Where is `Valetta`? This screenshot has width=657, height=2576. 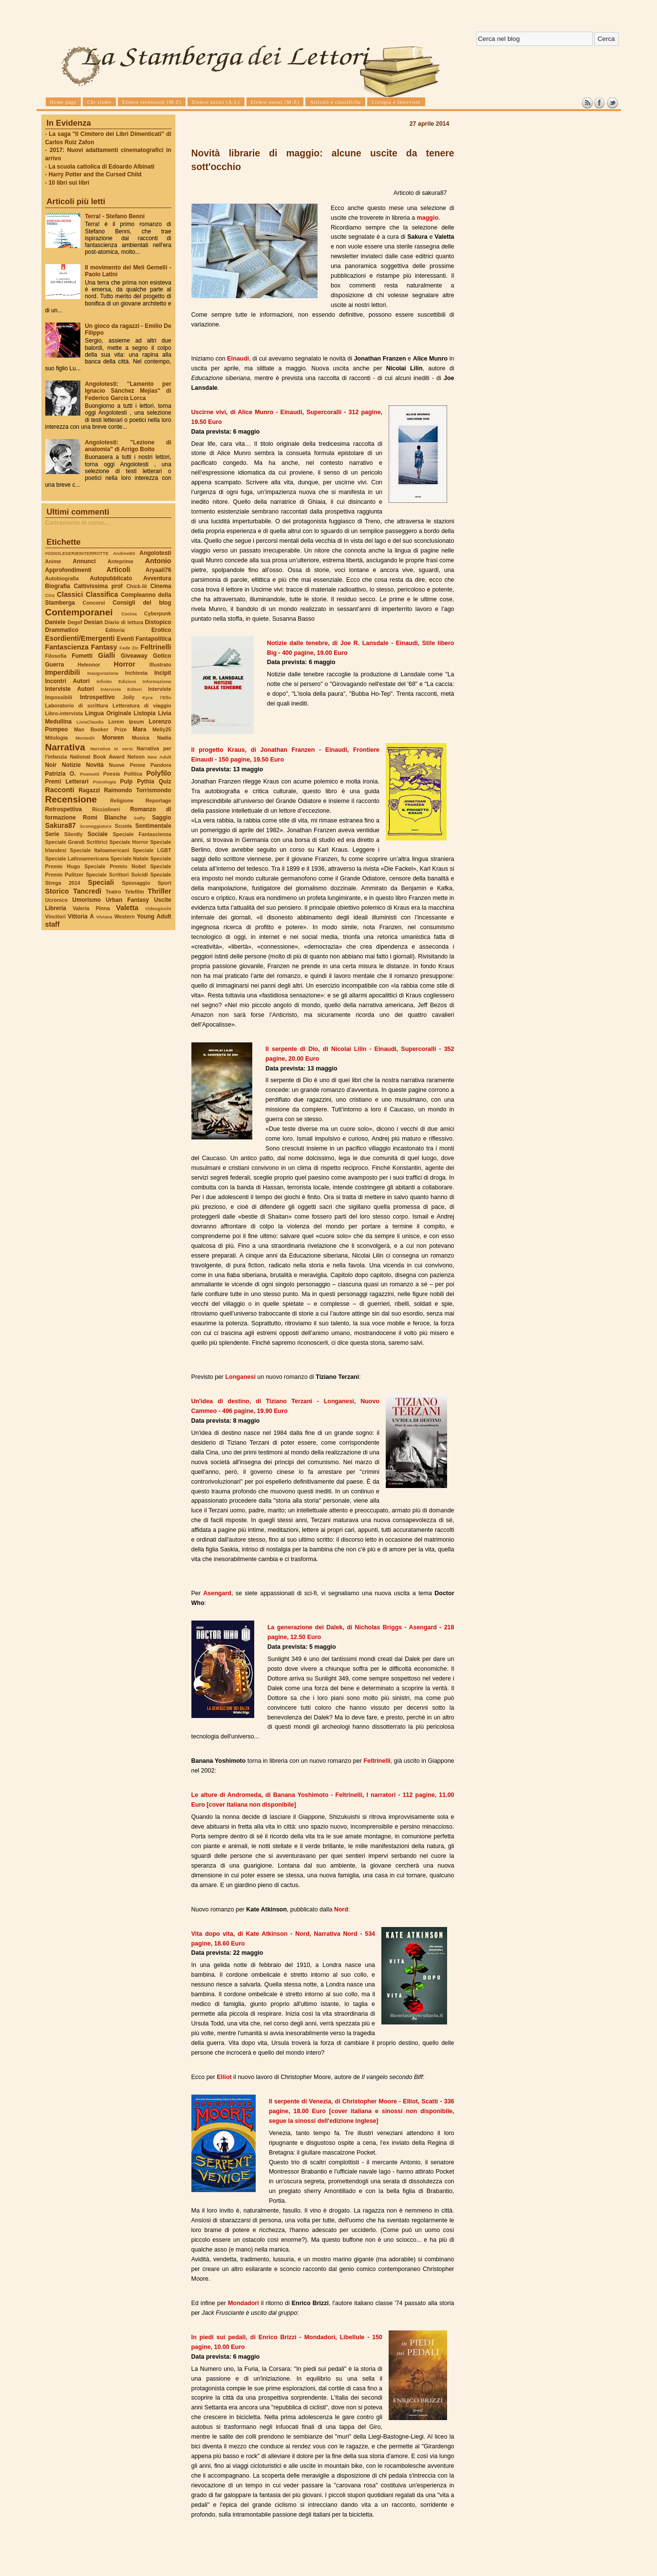
Valetta is located at coordinates (127, 908).